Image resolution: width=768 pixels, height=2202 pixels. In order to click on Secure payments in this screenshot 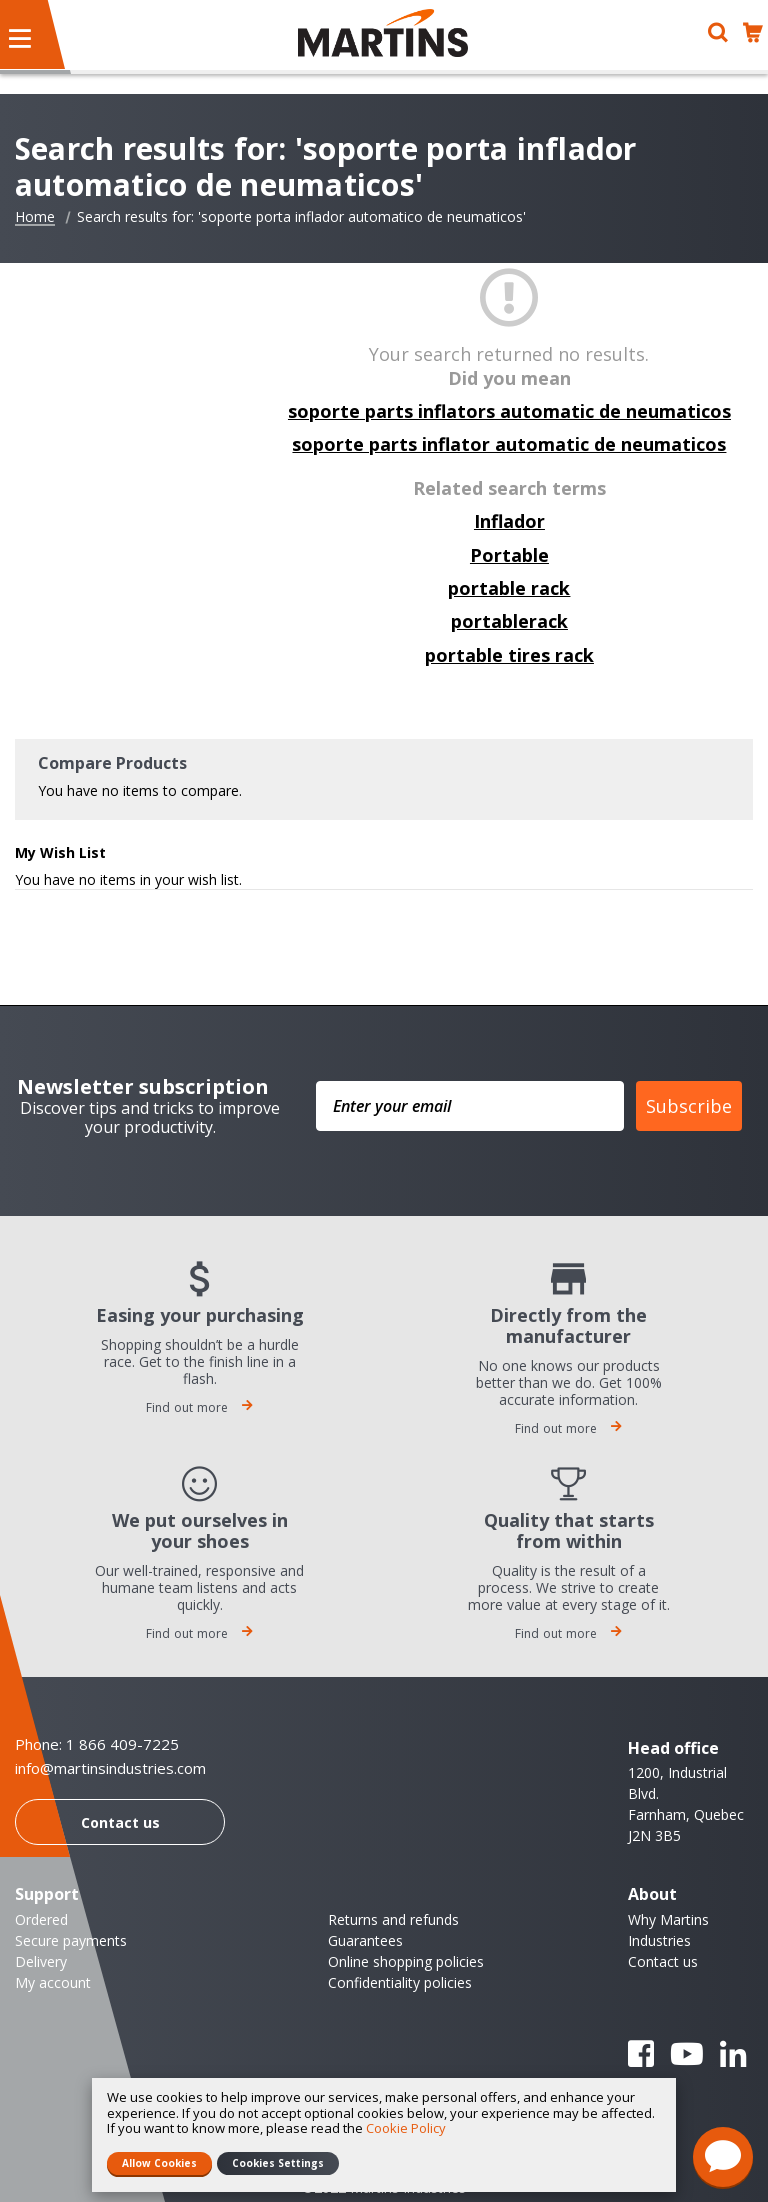, I will do `click(71, 1940)`.